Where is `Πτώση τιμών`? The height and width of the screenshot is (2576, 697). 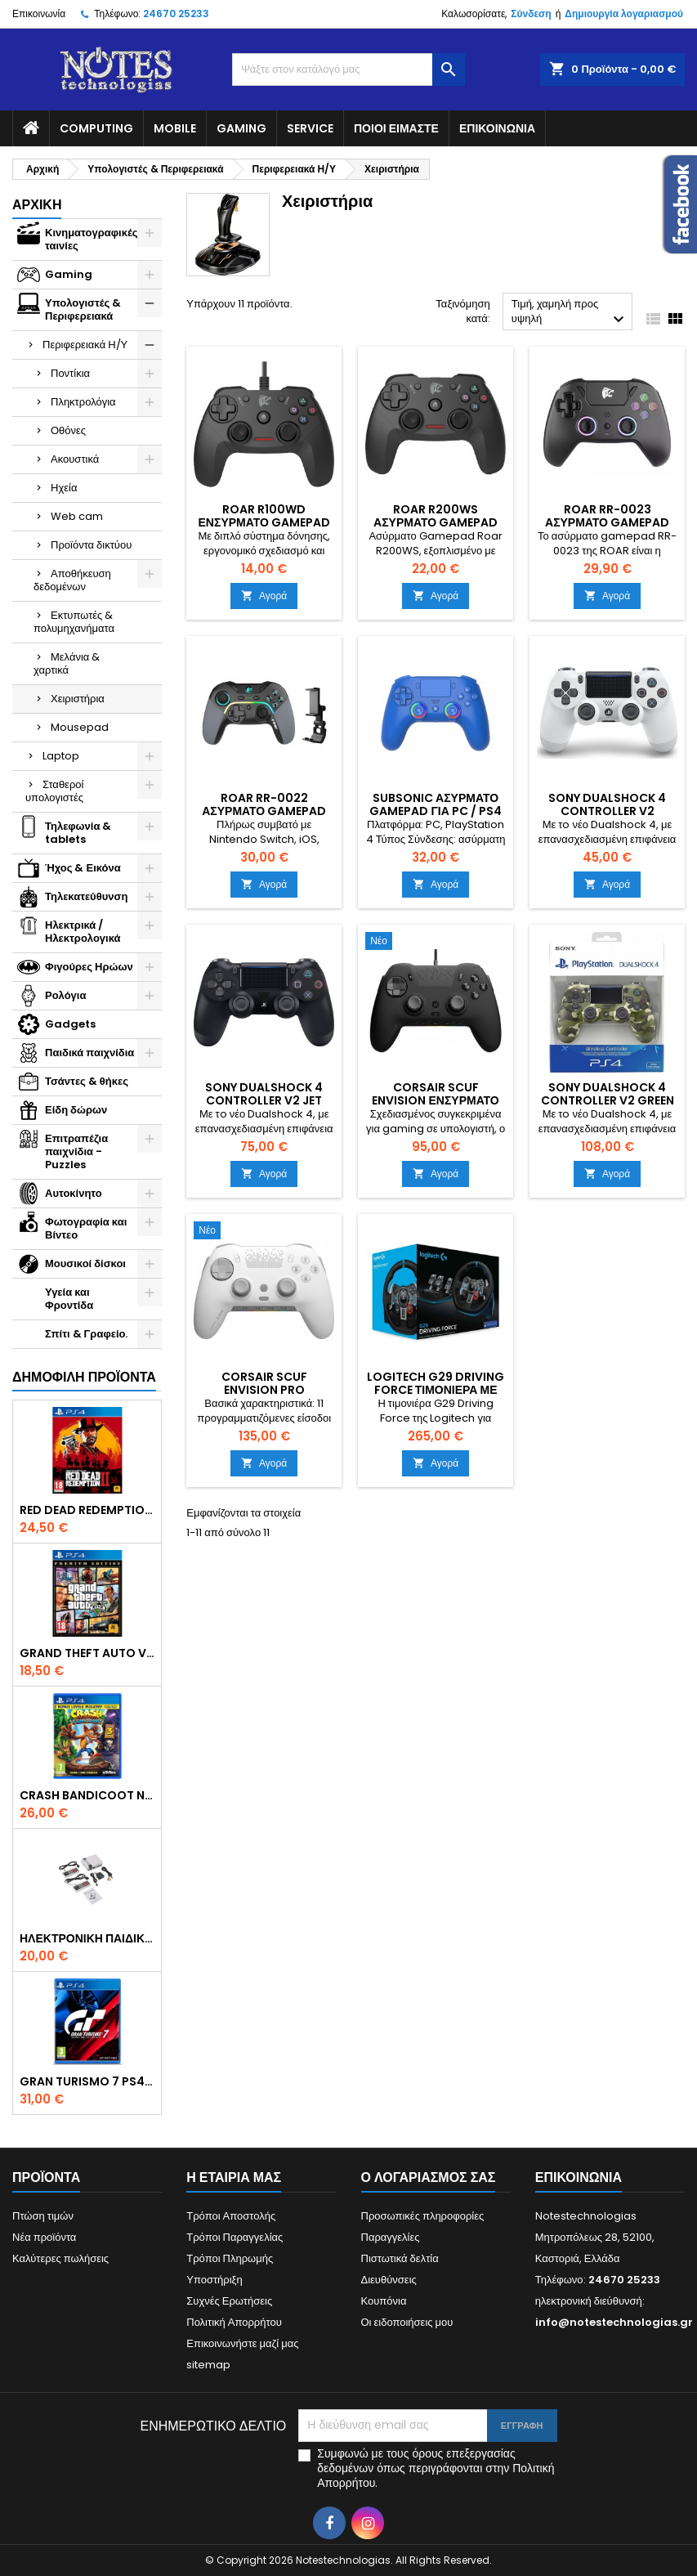 Πτώση τιμών is located at coordinates (43, 2216).